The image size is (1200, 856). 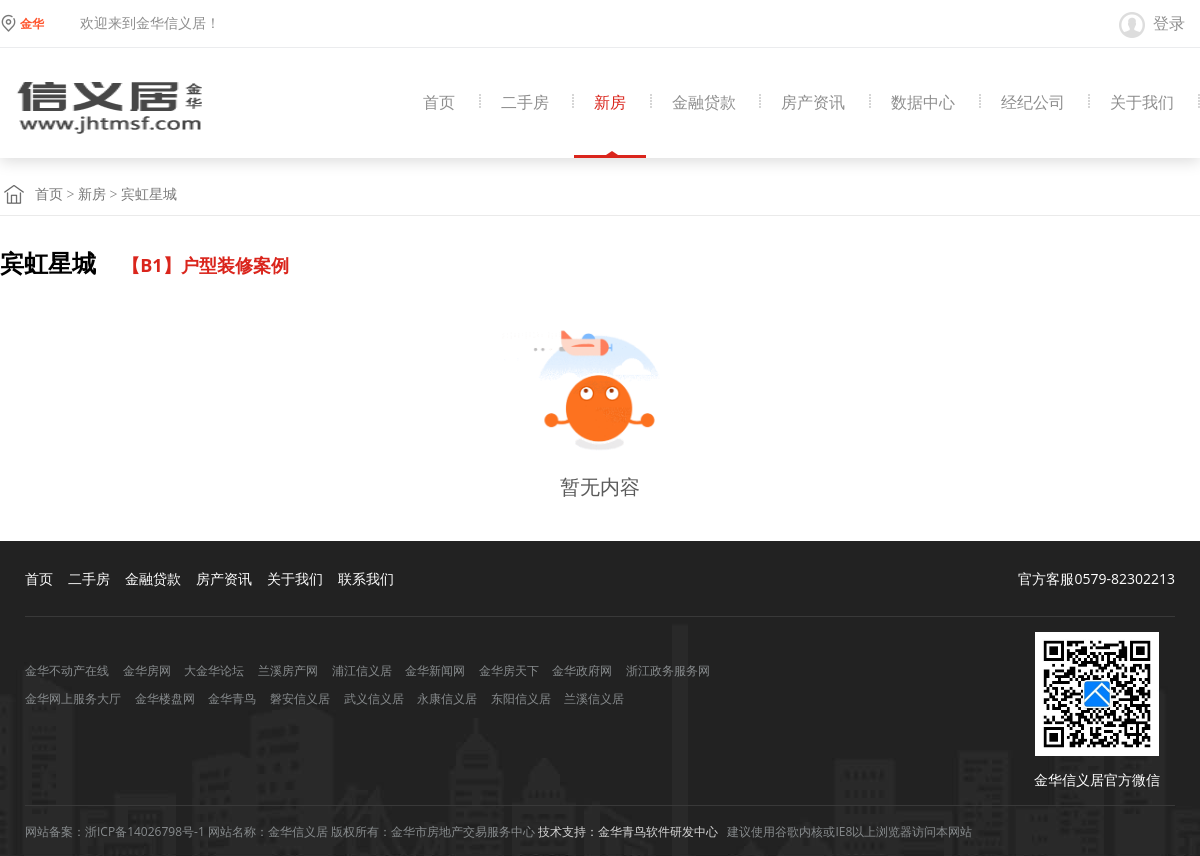 I want to click on 浦江信义居, so click(x=362, y=670).